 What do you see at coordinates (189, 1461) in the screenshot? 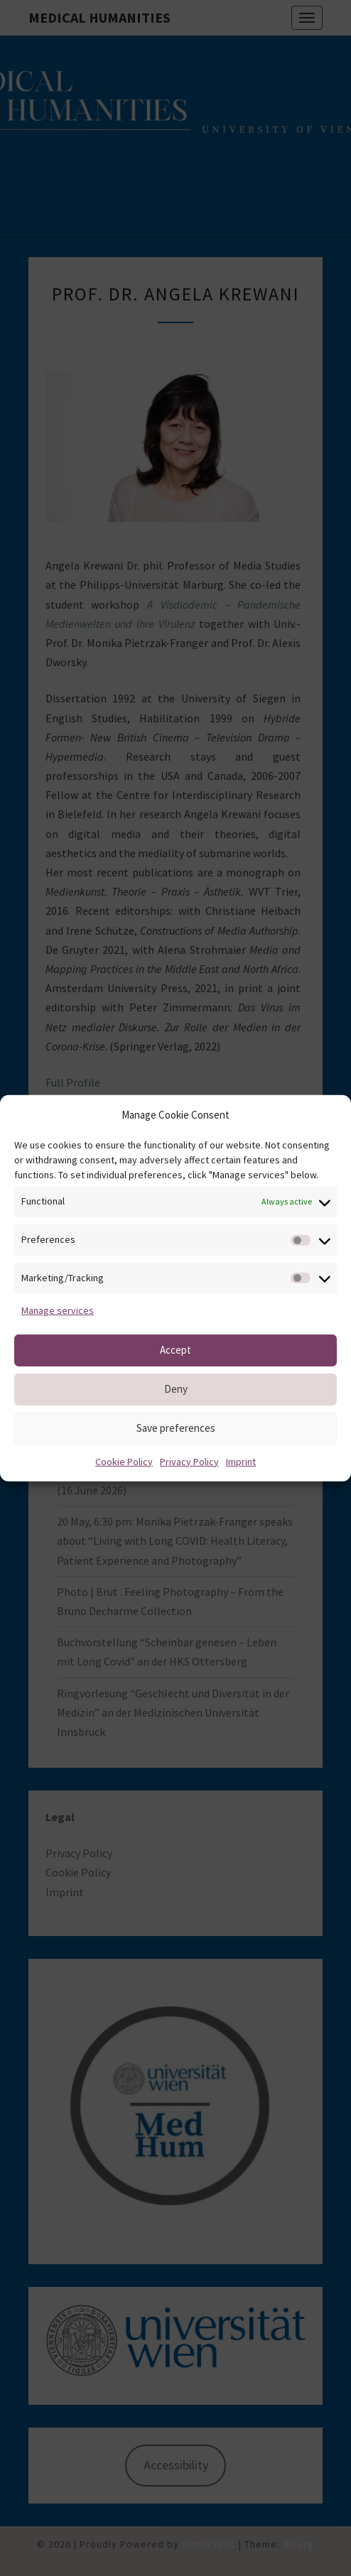
I see `Privacy Policy` at bounding box center [189, 1461].